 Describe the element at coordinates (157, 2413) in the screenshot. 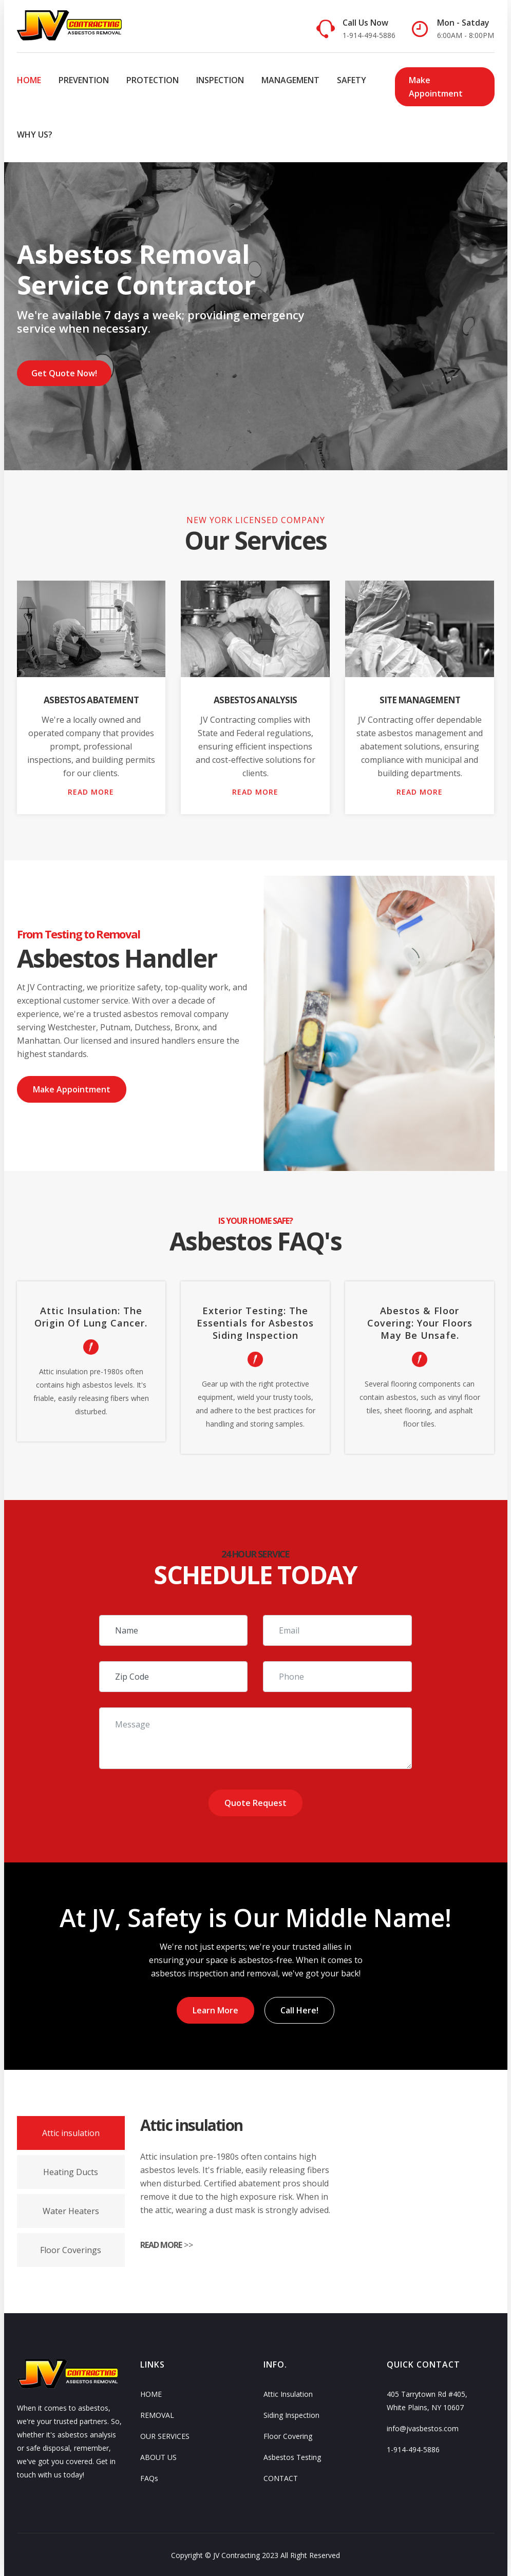

I see `REMOVAL` at that location.